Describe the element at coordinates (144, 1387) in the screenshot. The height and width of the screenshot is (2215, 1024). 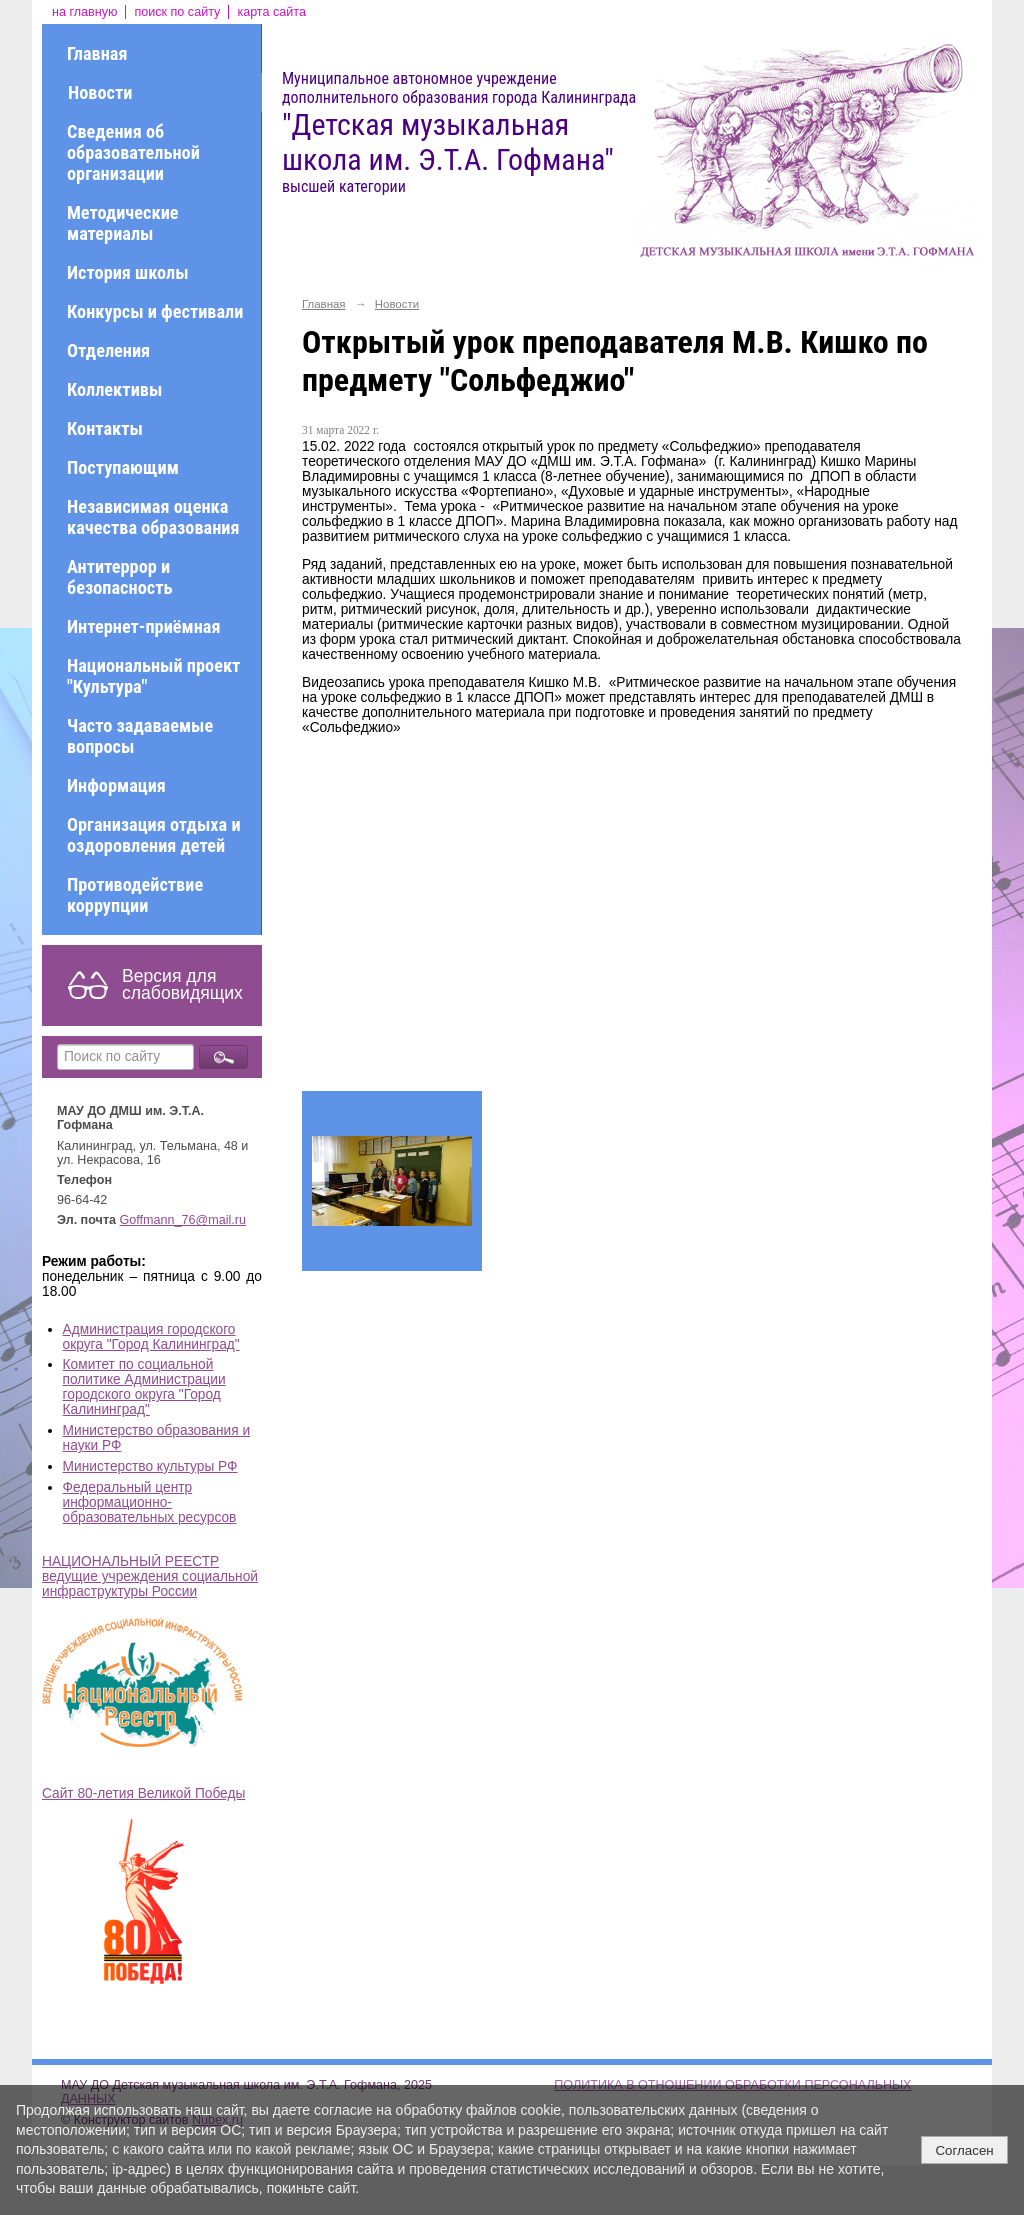
I see `Комитет по социальной политике Администрации городского округа "Город Калининград"` at that location.